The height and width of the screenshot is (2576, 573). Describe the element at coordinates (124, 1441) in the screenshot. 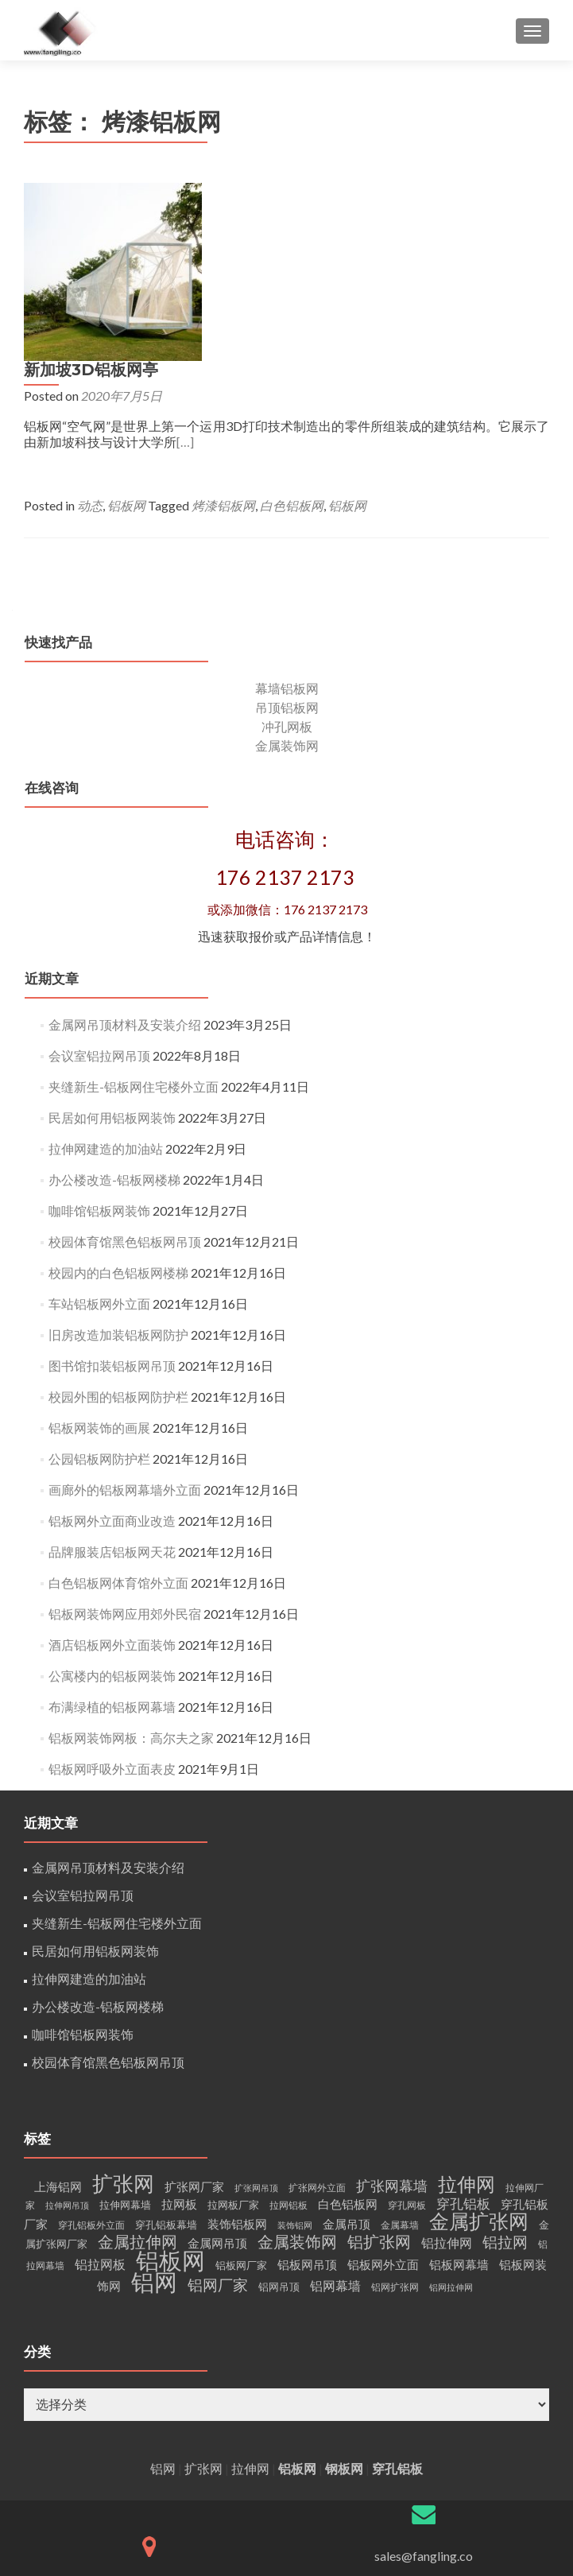

I see `铝板网装饰网应用郊外民宿` at that location.